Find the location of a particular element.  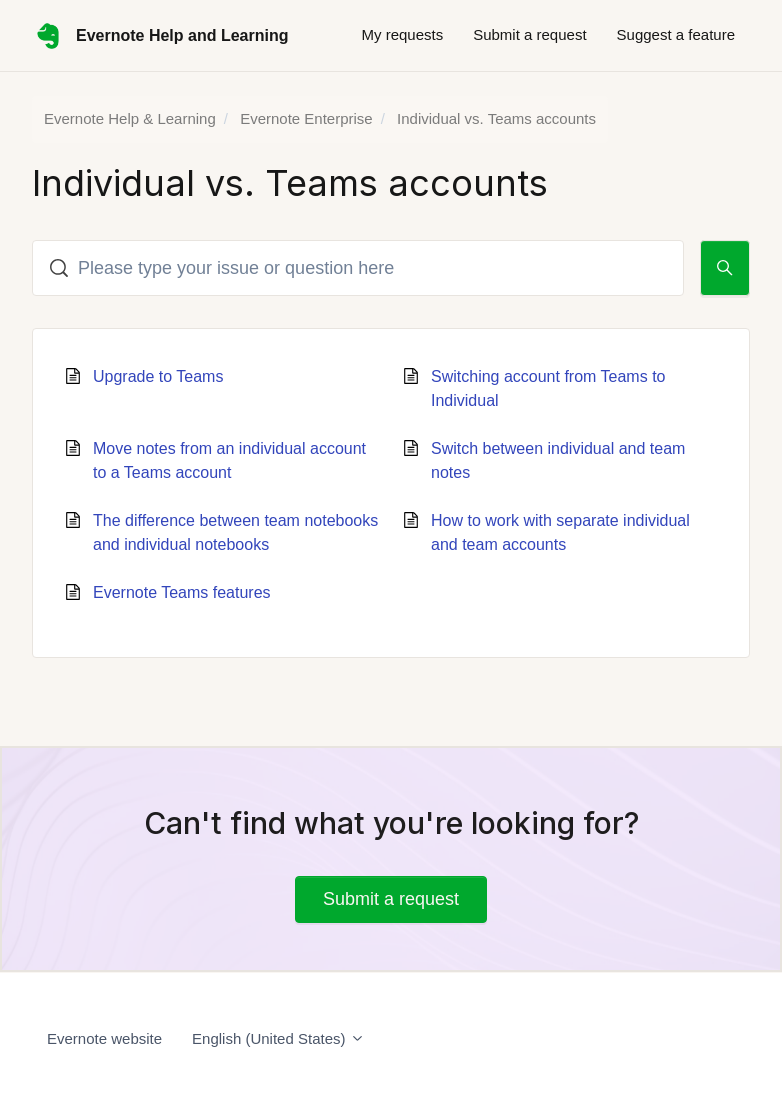

English (United States) is located at coordinates (278, 1038).